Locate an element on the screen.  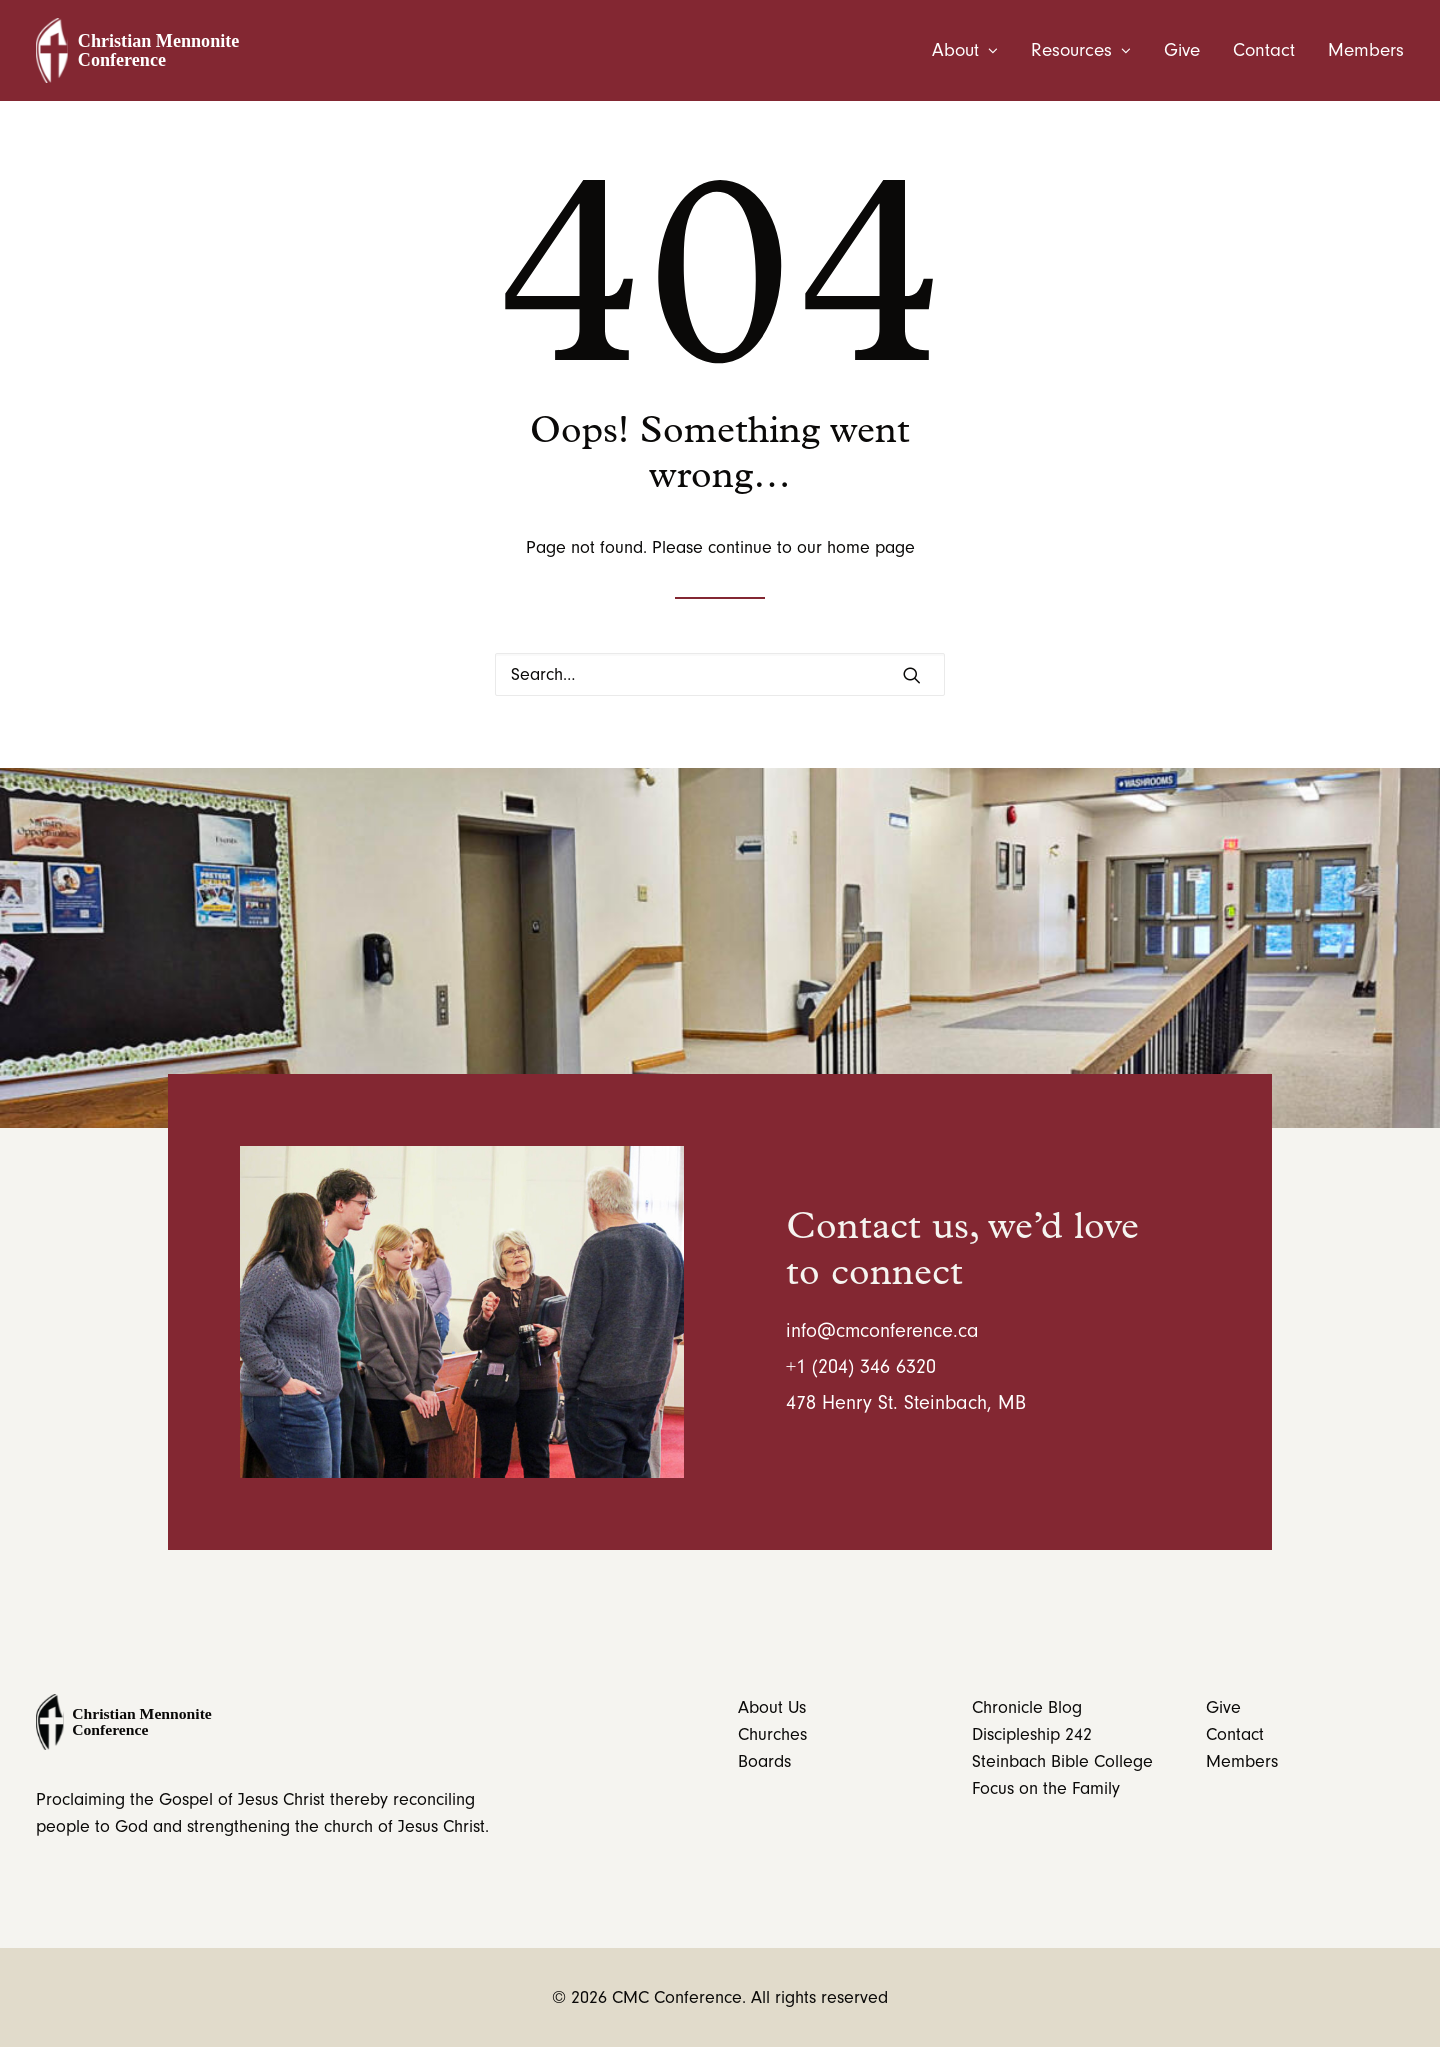
Chronicle Blog is located at coordinates (1027, 1707).